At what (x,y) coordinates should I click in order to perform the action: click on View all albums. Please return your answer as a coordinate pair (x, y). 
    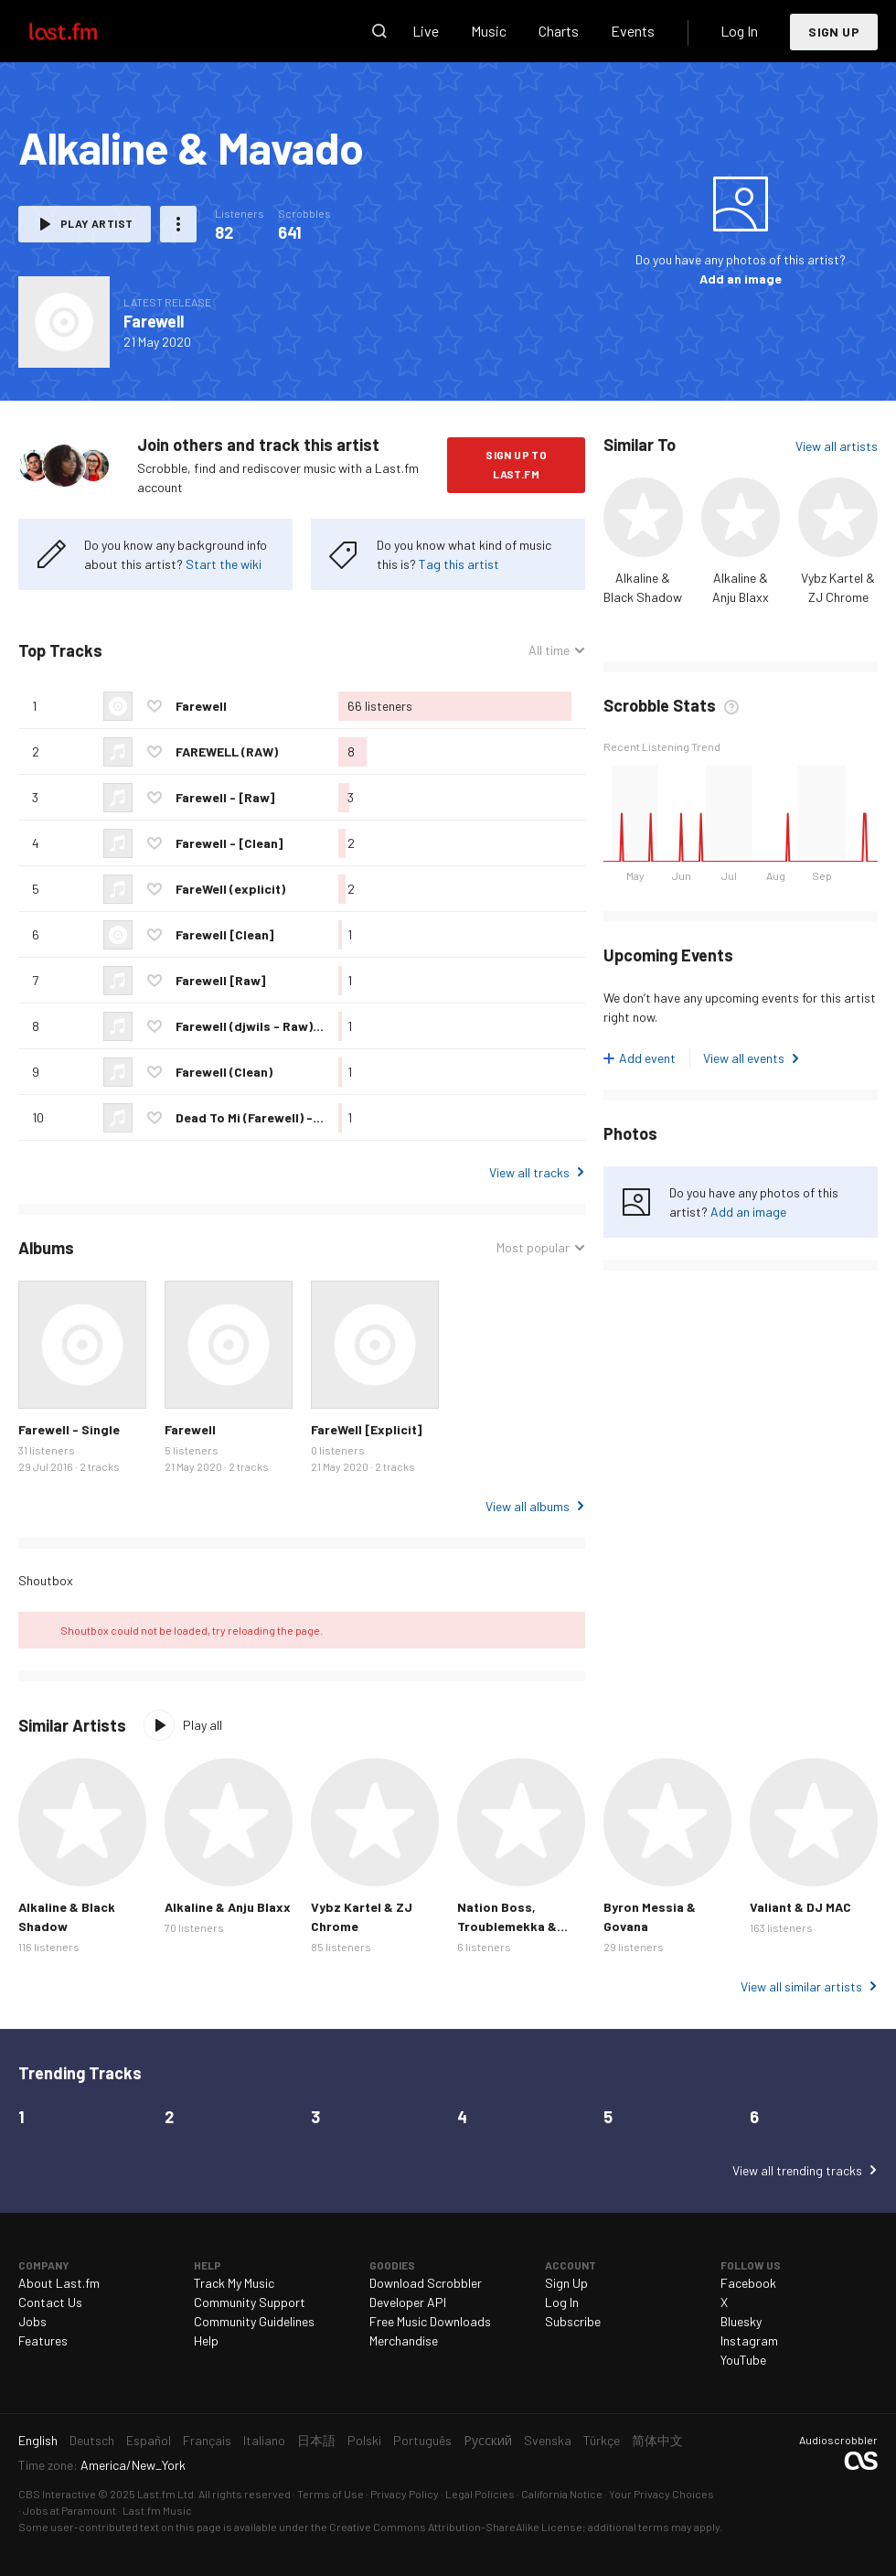
    Looking at the image, I should click on (527, 1506).